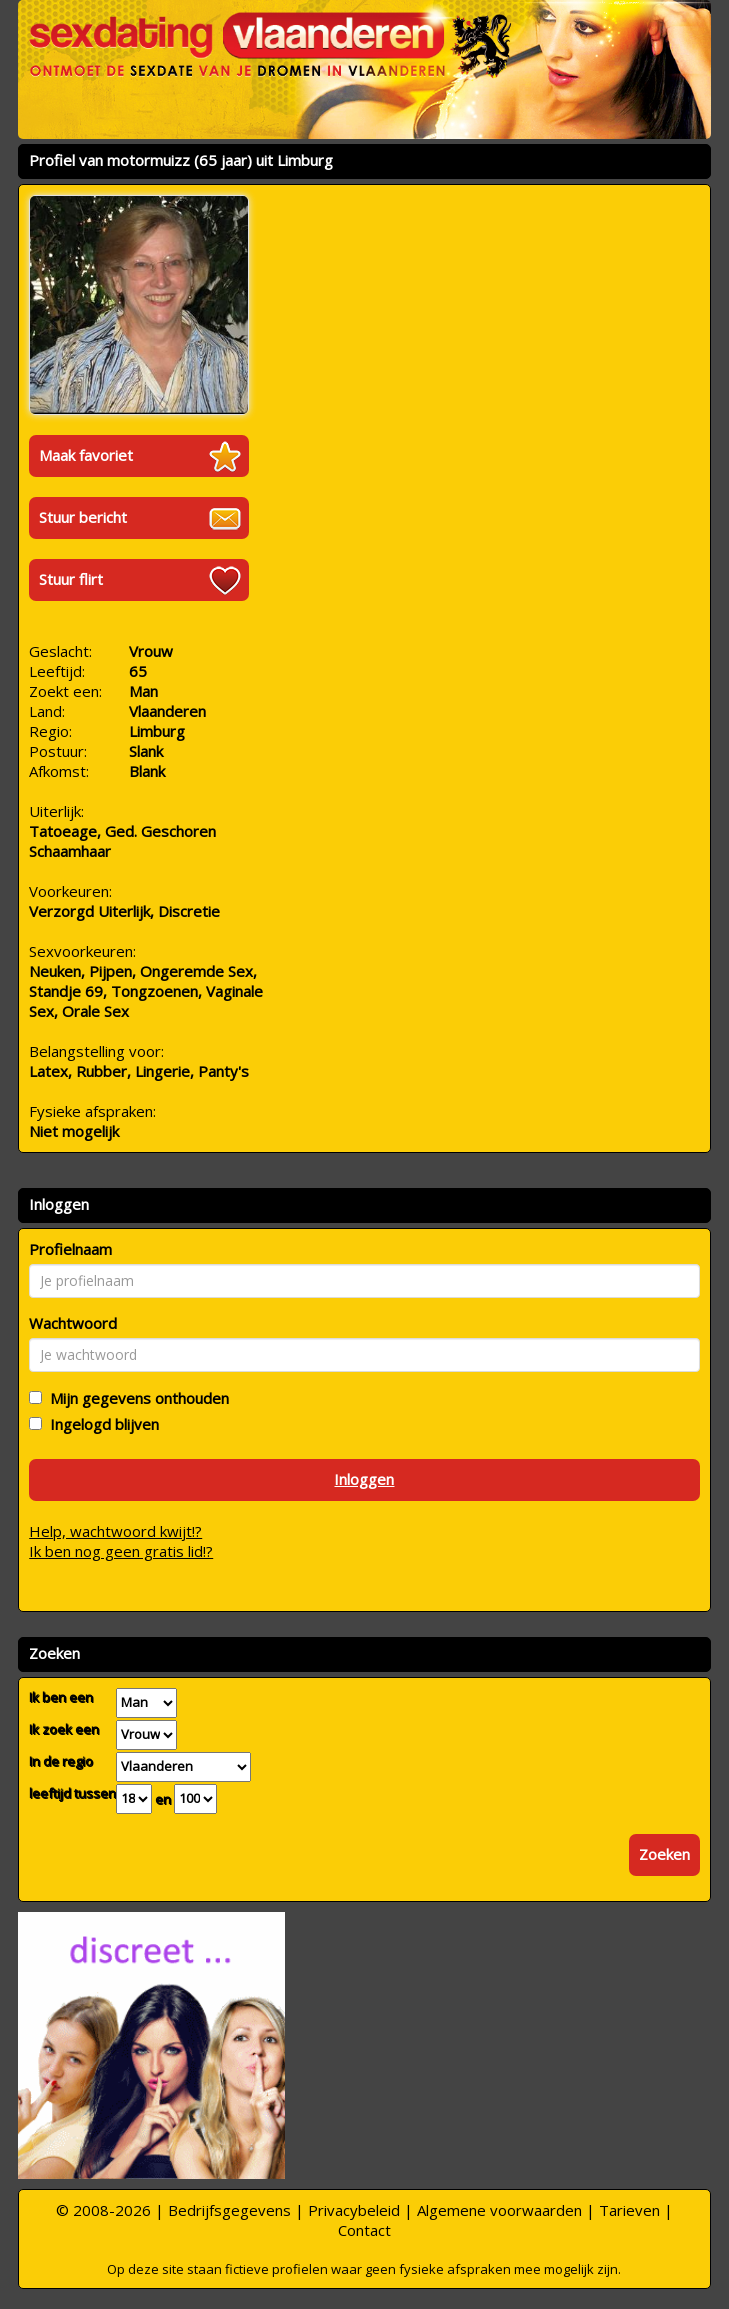 Image resolution: width=729 pixels, height=2309 pixels. Describe the element at coordinates (71, 579) in the screenshot. I see `Stuur flirt` at that location.